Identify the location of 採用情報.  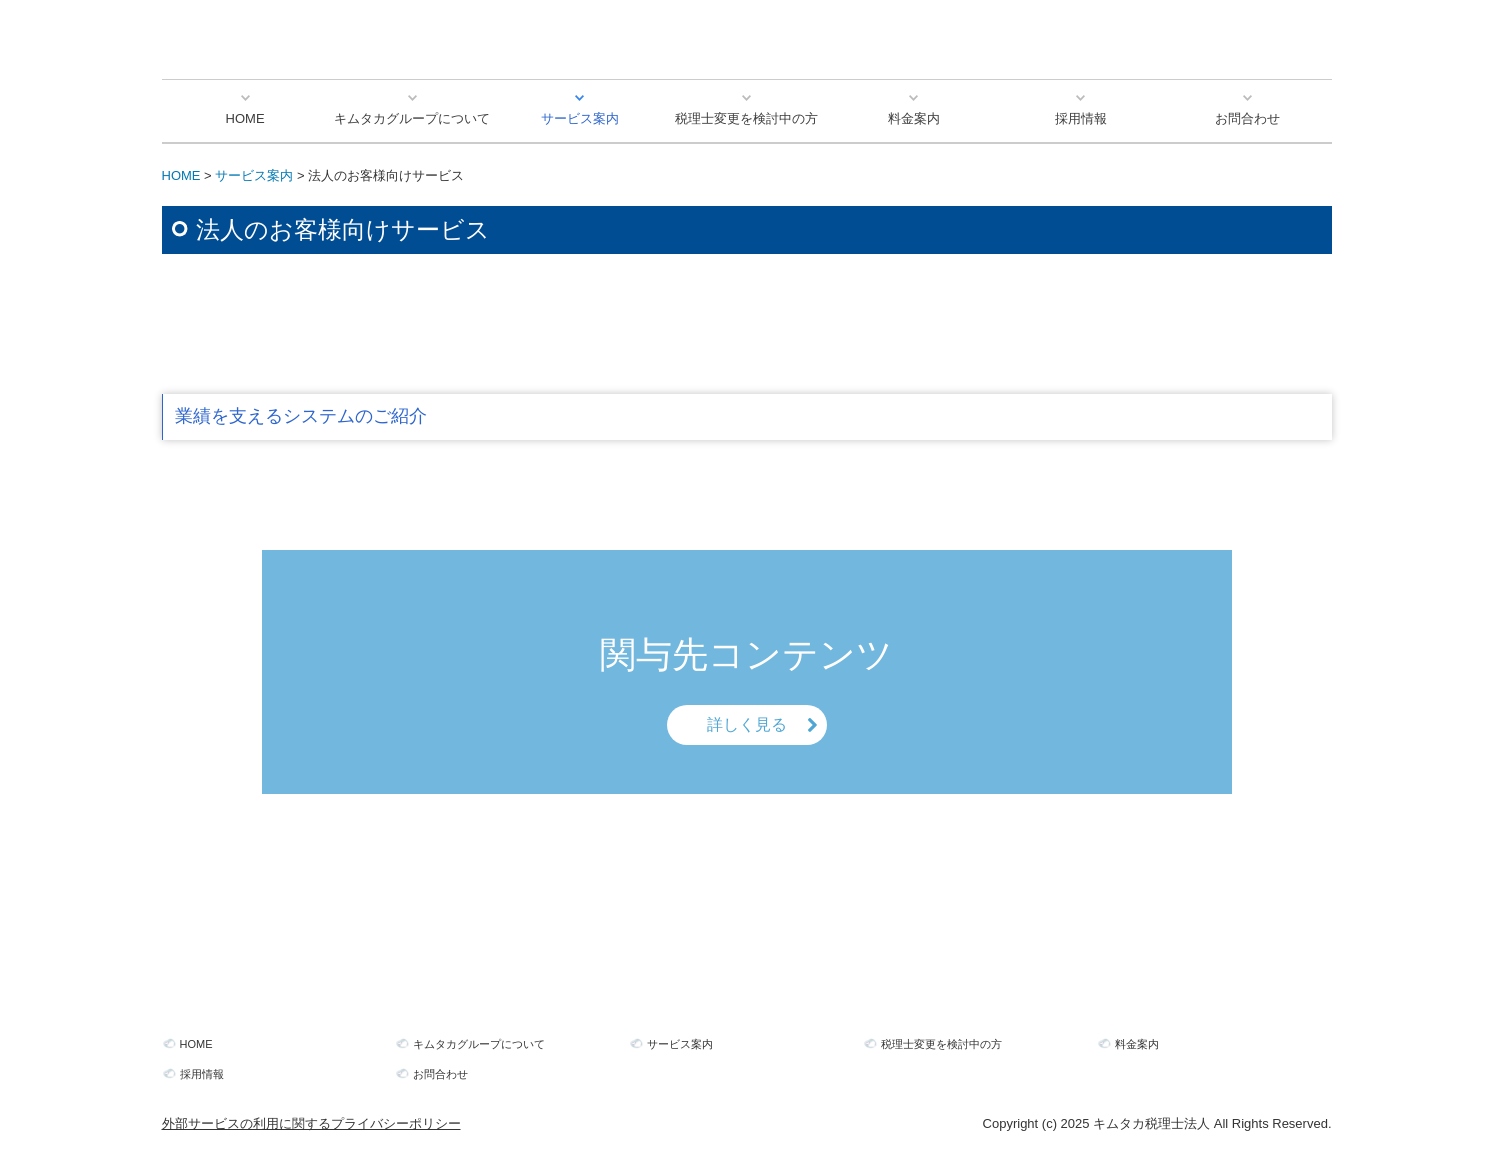
(1081, 118).